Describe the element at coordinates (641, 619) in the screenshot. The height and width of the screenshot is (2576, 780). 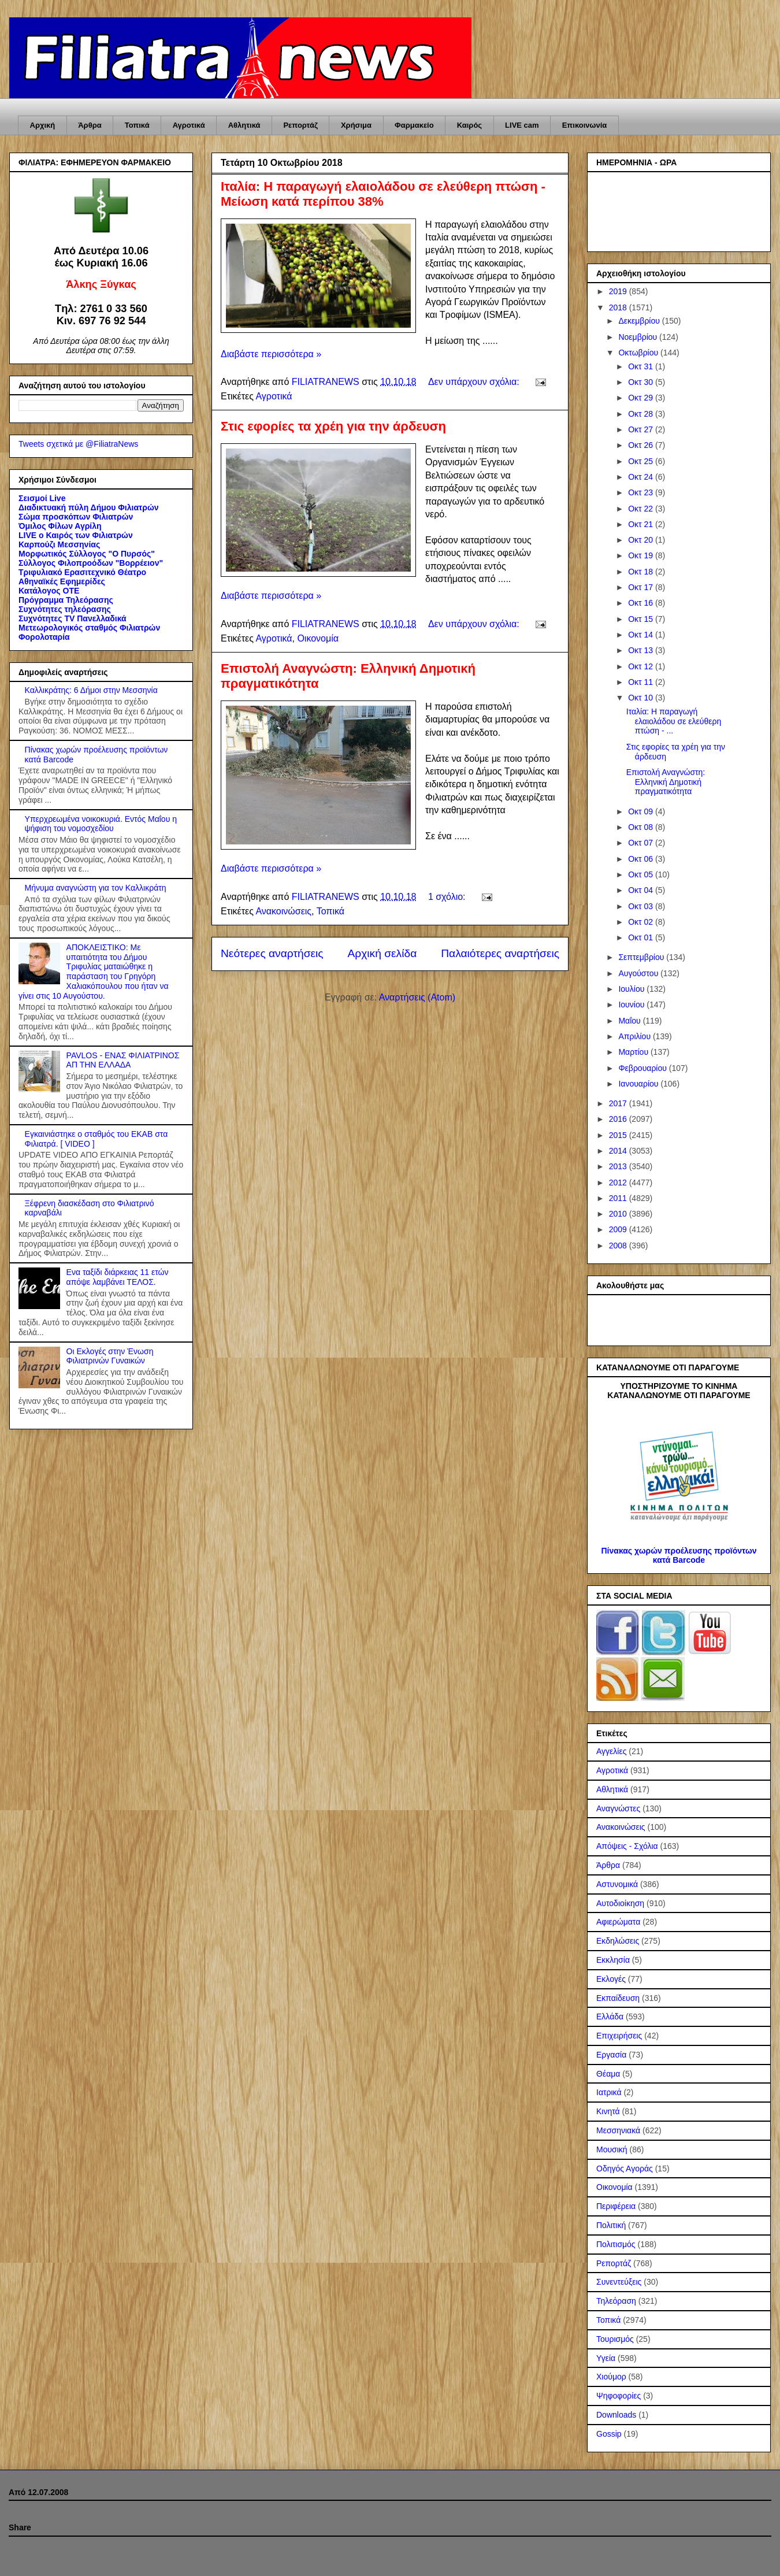
I see `Οκτ 15` at that location.